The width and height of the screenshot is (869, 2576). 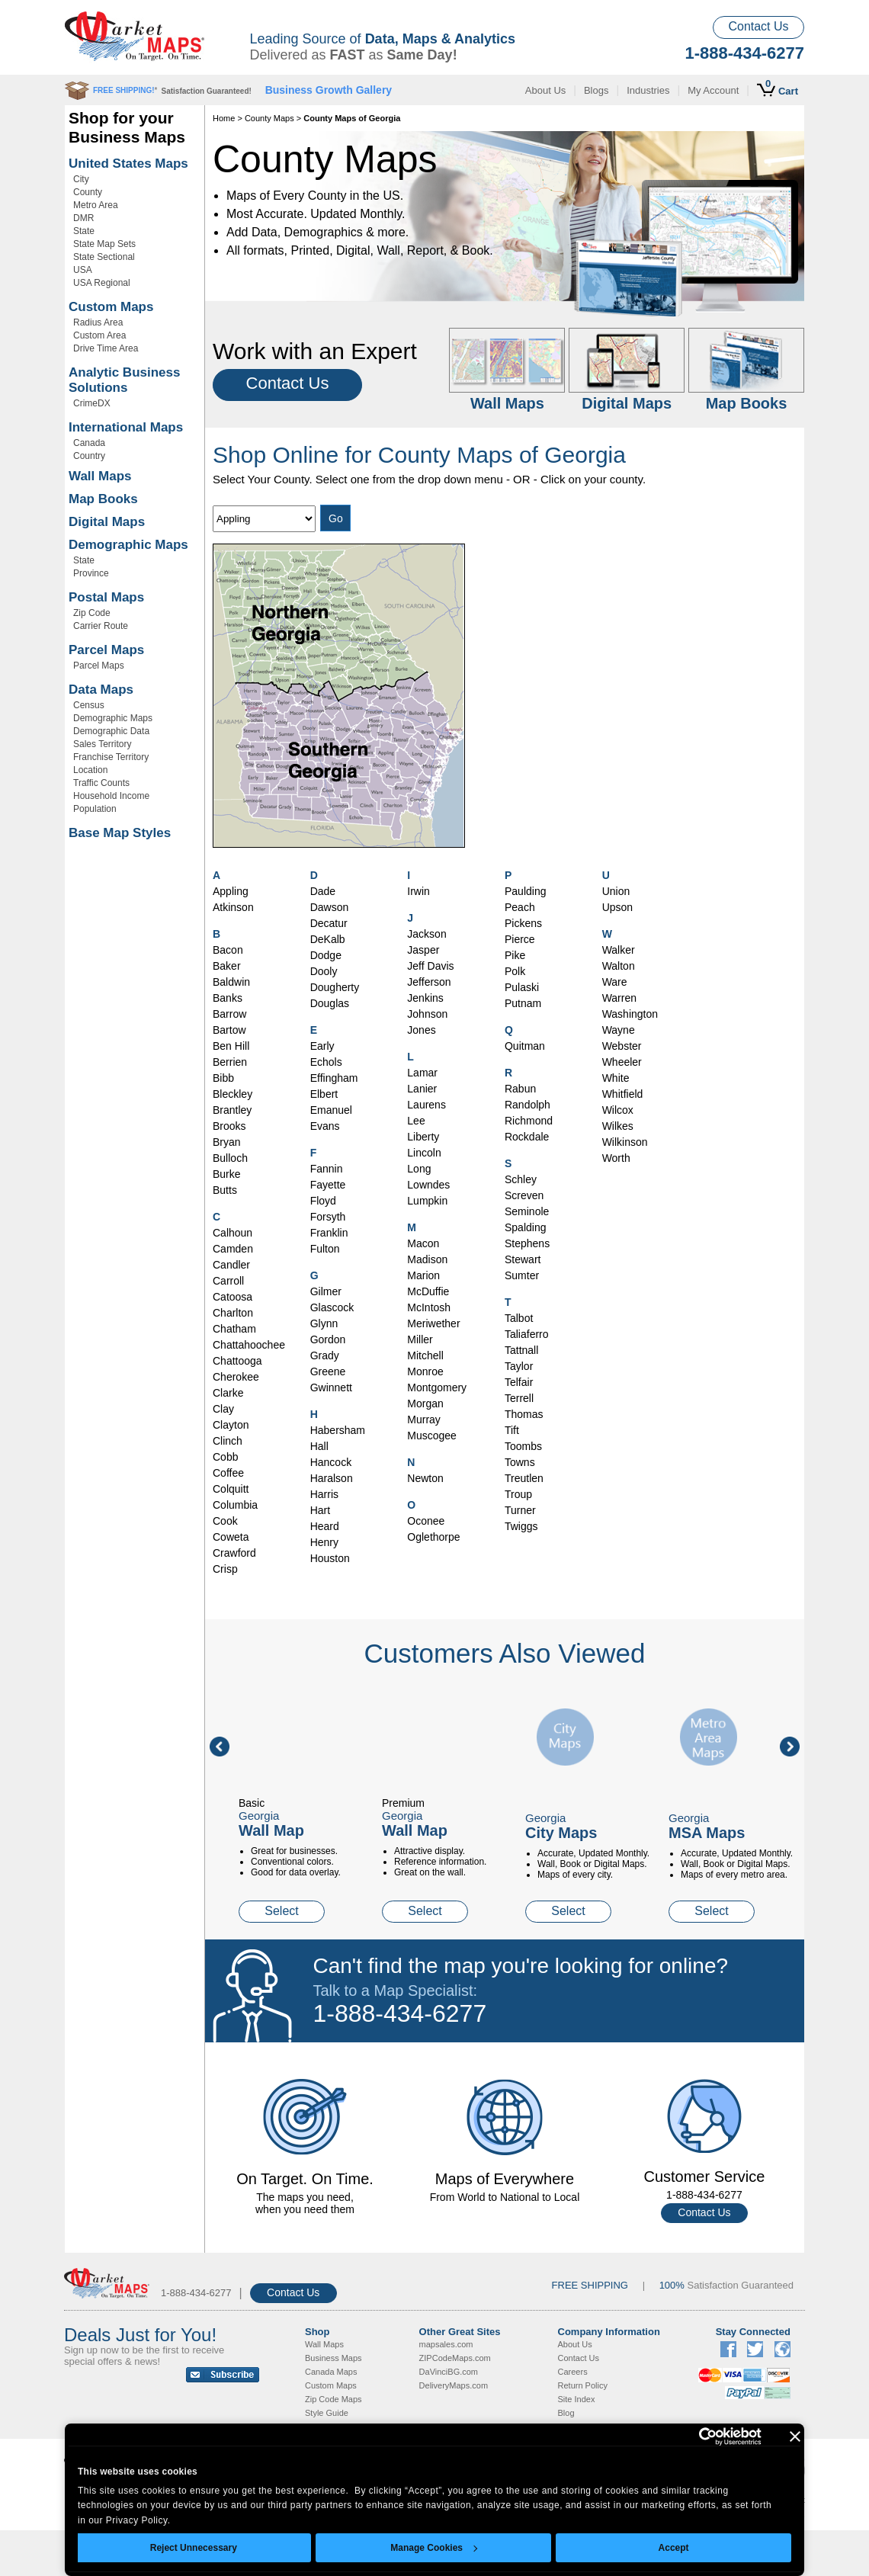 I want to click on Postal Maps, so click(x=106, y=597).